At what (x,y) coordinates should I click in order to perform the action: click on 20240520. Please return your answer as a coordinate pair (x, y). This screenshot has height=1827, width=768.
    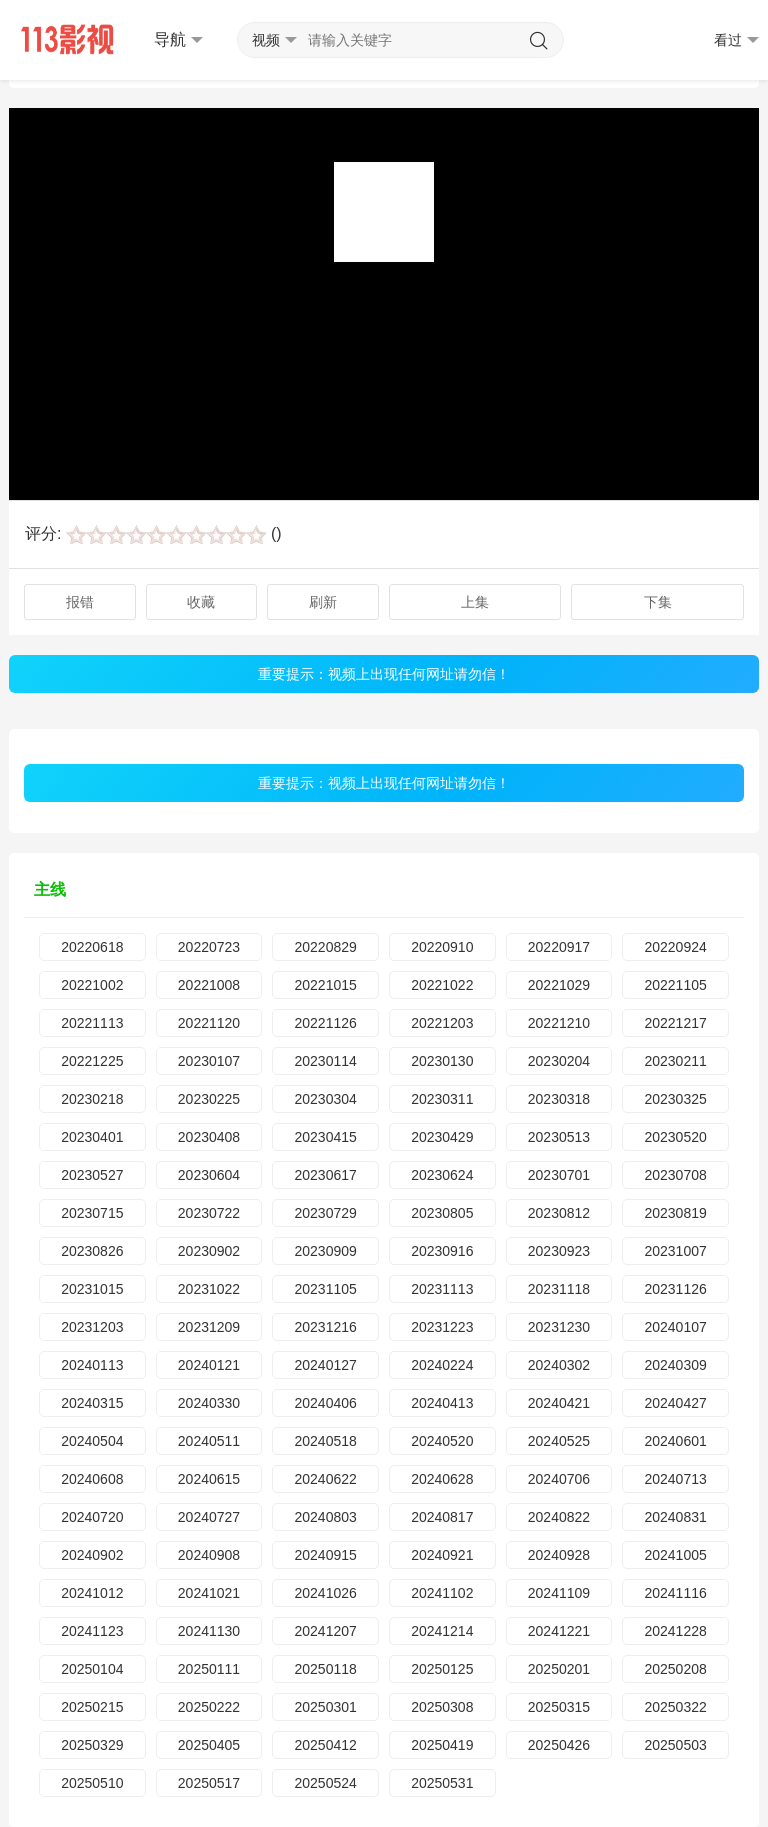
    Looking at the image, I should click on (442, 1441).